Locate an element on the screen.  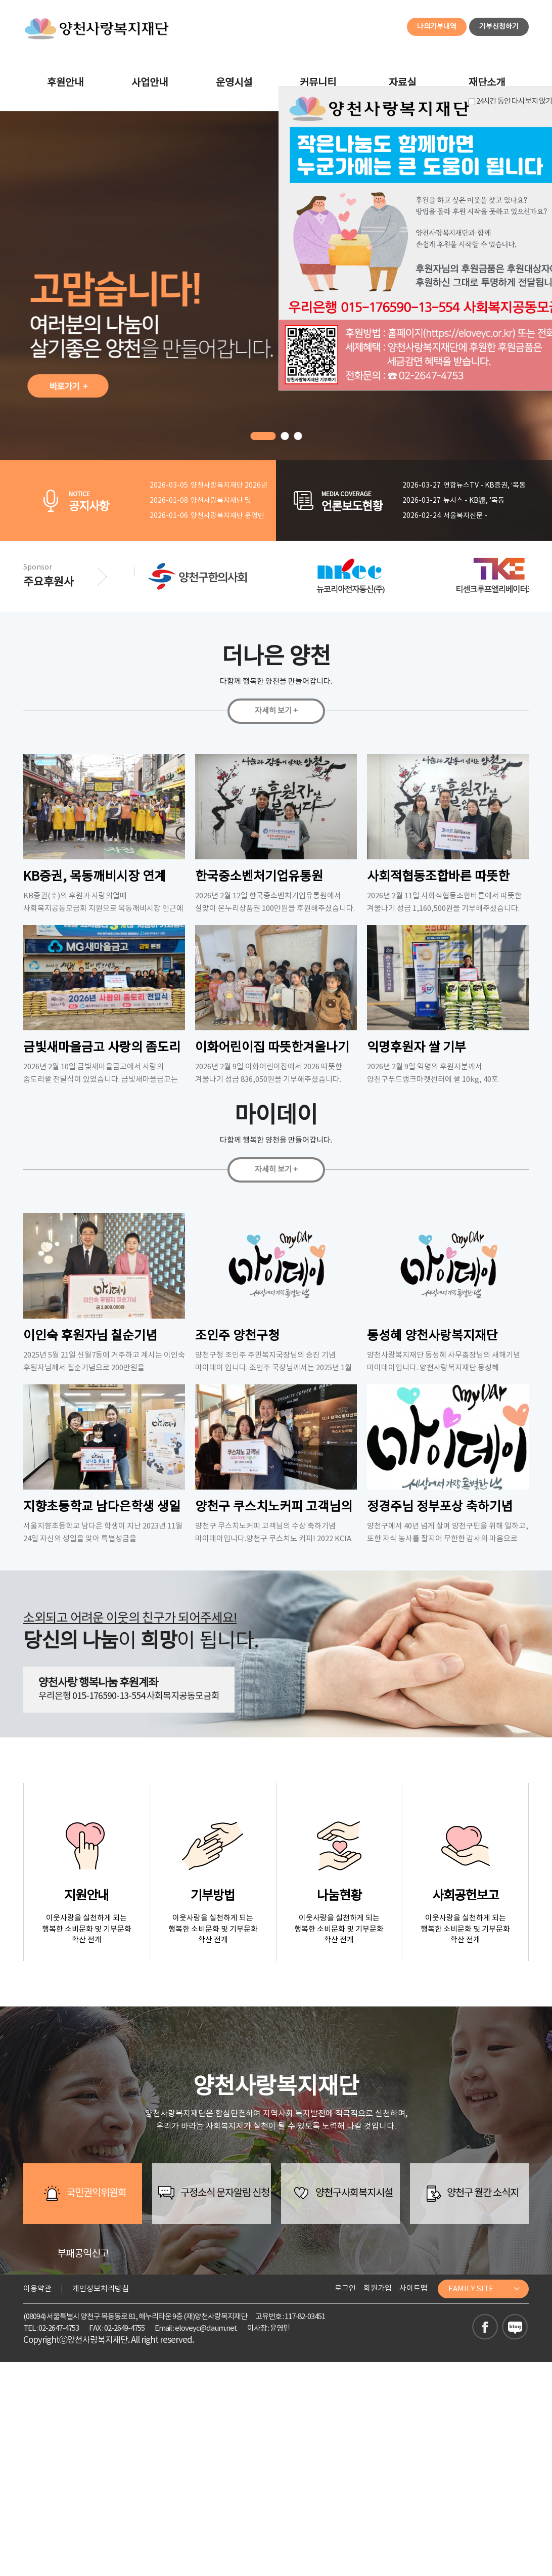
24시간 동안 다시보지 않기 is located at coordinates (510, 101).